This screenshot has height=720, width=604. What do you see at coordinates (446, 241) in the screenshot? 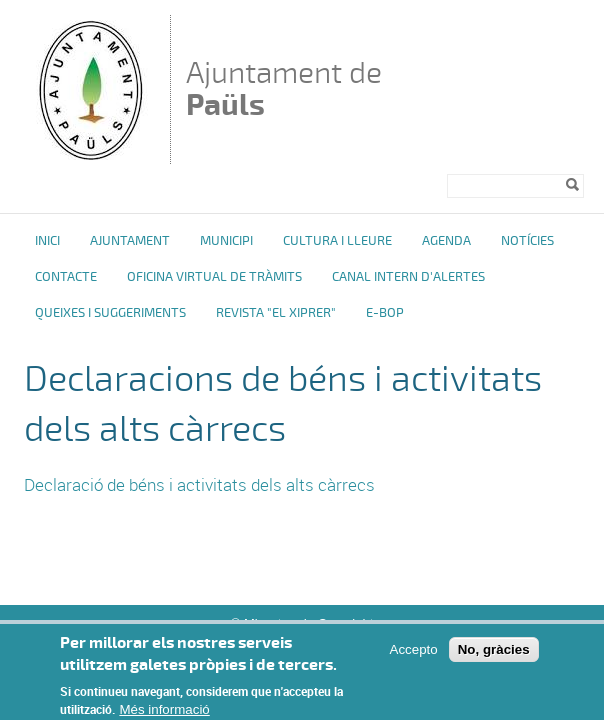
I see `Agenda` at bounding box center [446, 241].